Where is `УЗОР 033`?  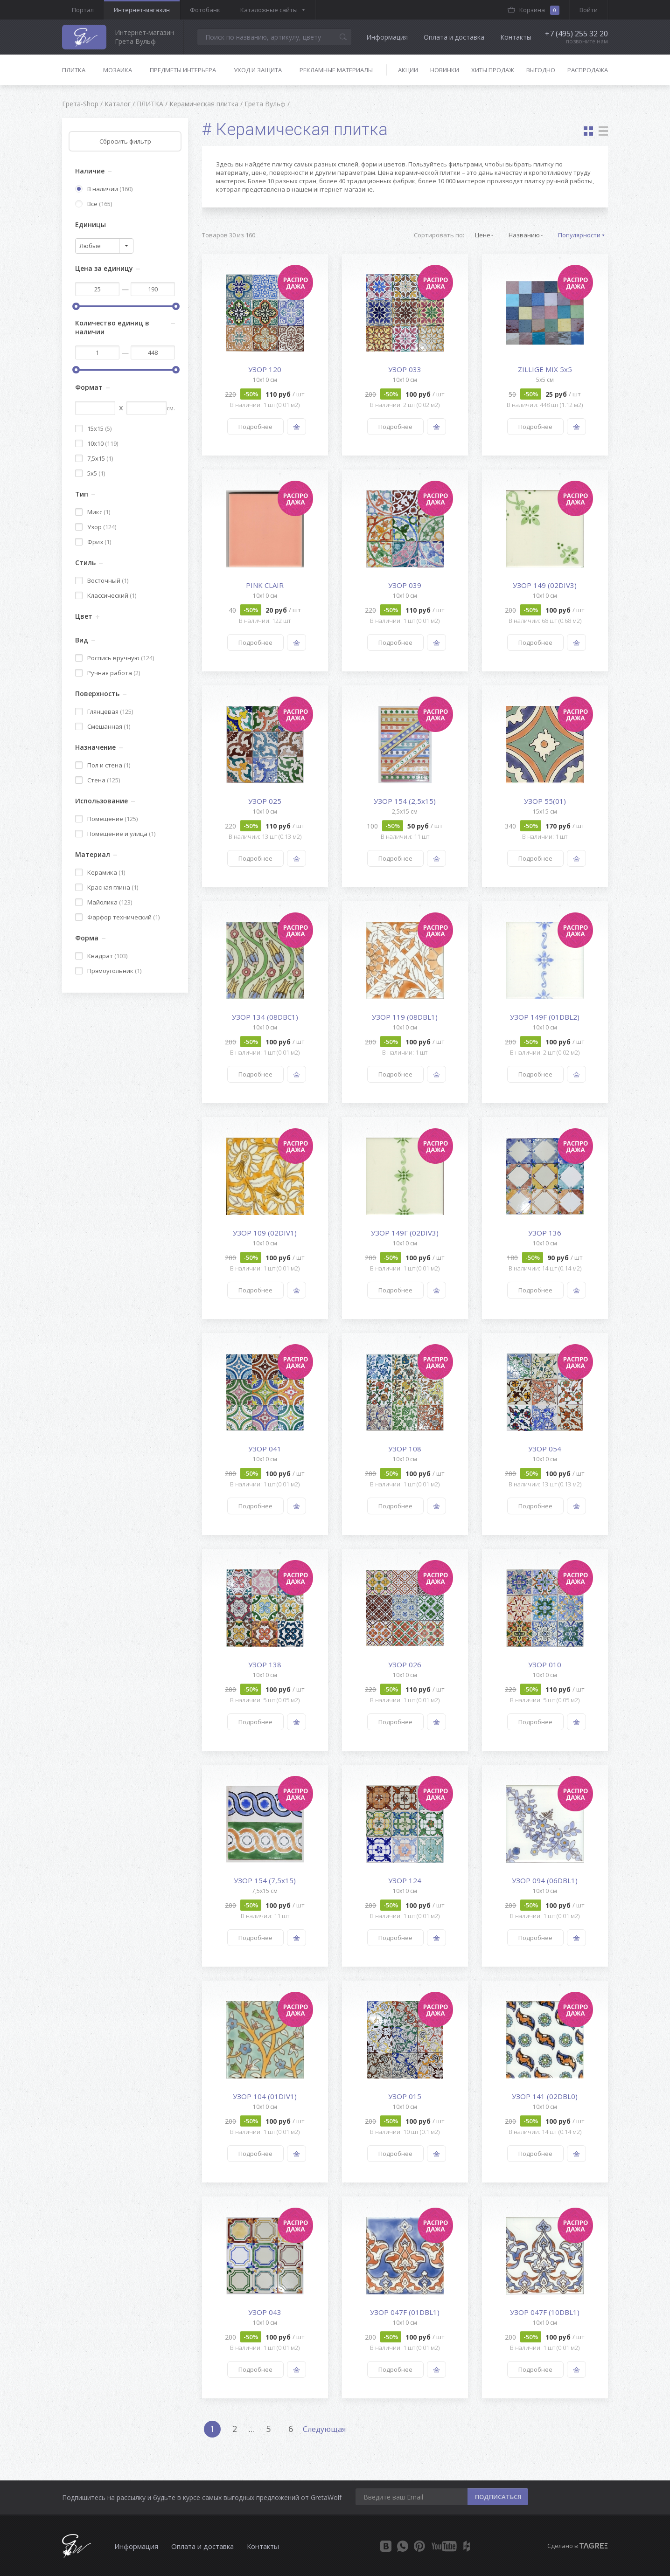
УЗОР 033 is located at coordinates (404, 369).